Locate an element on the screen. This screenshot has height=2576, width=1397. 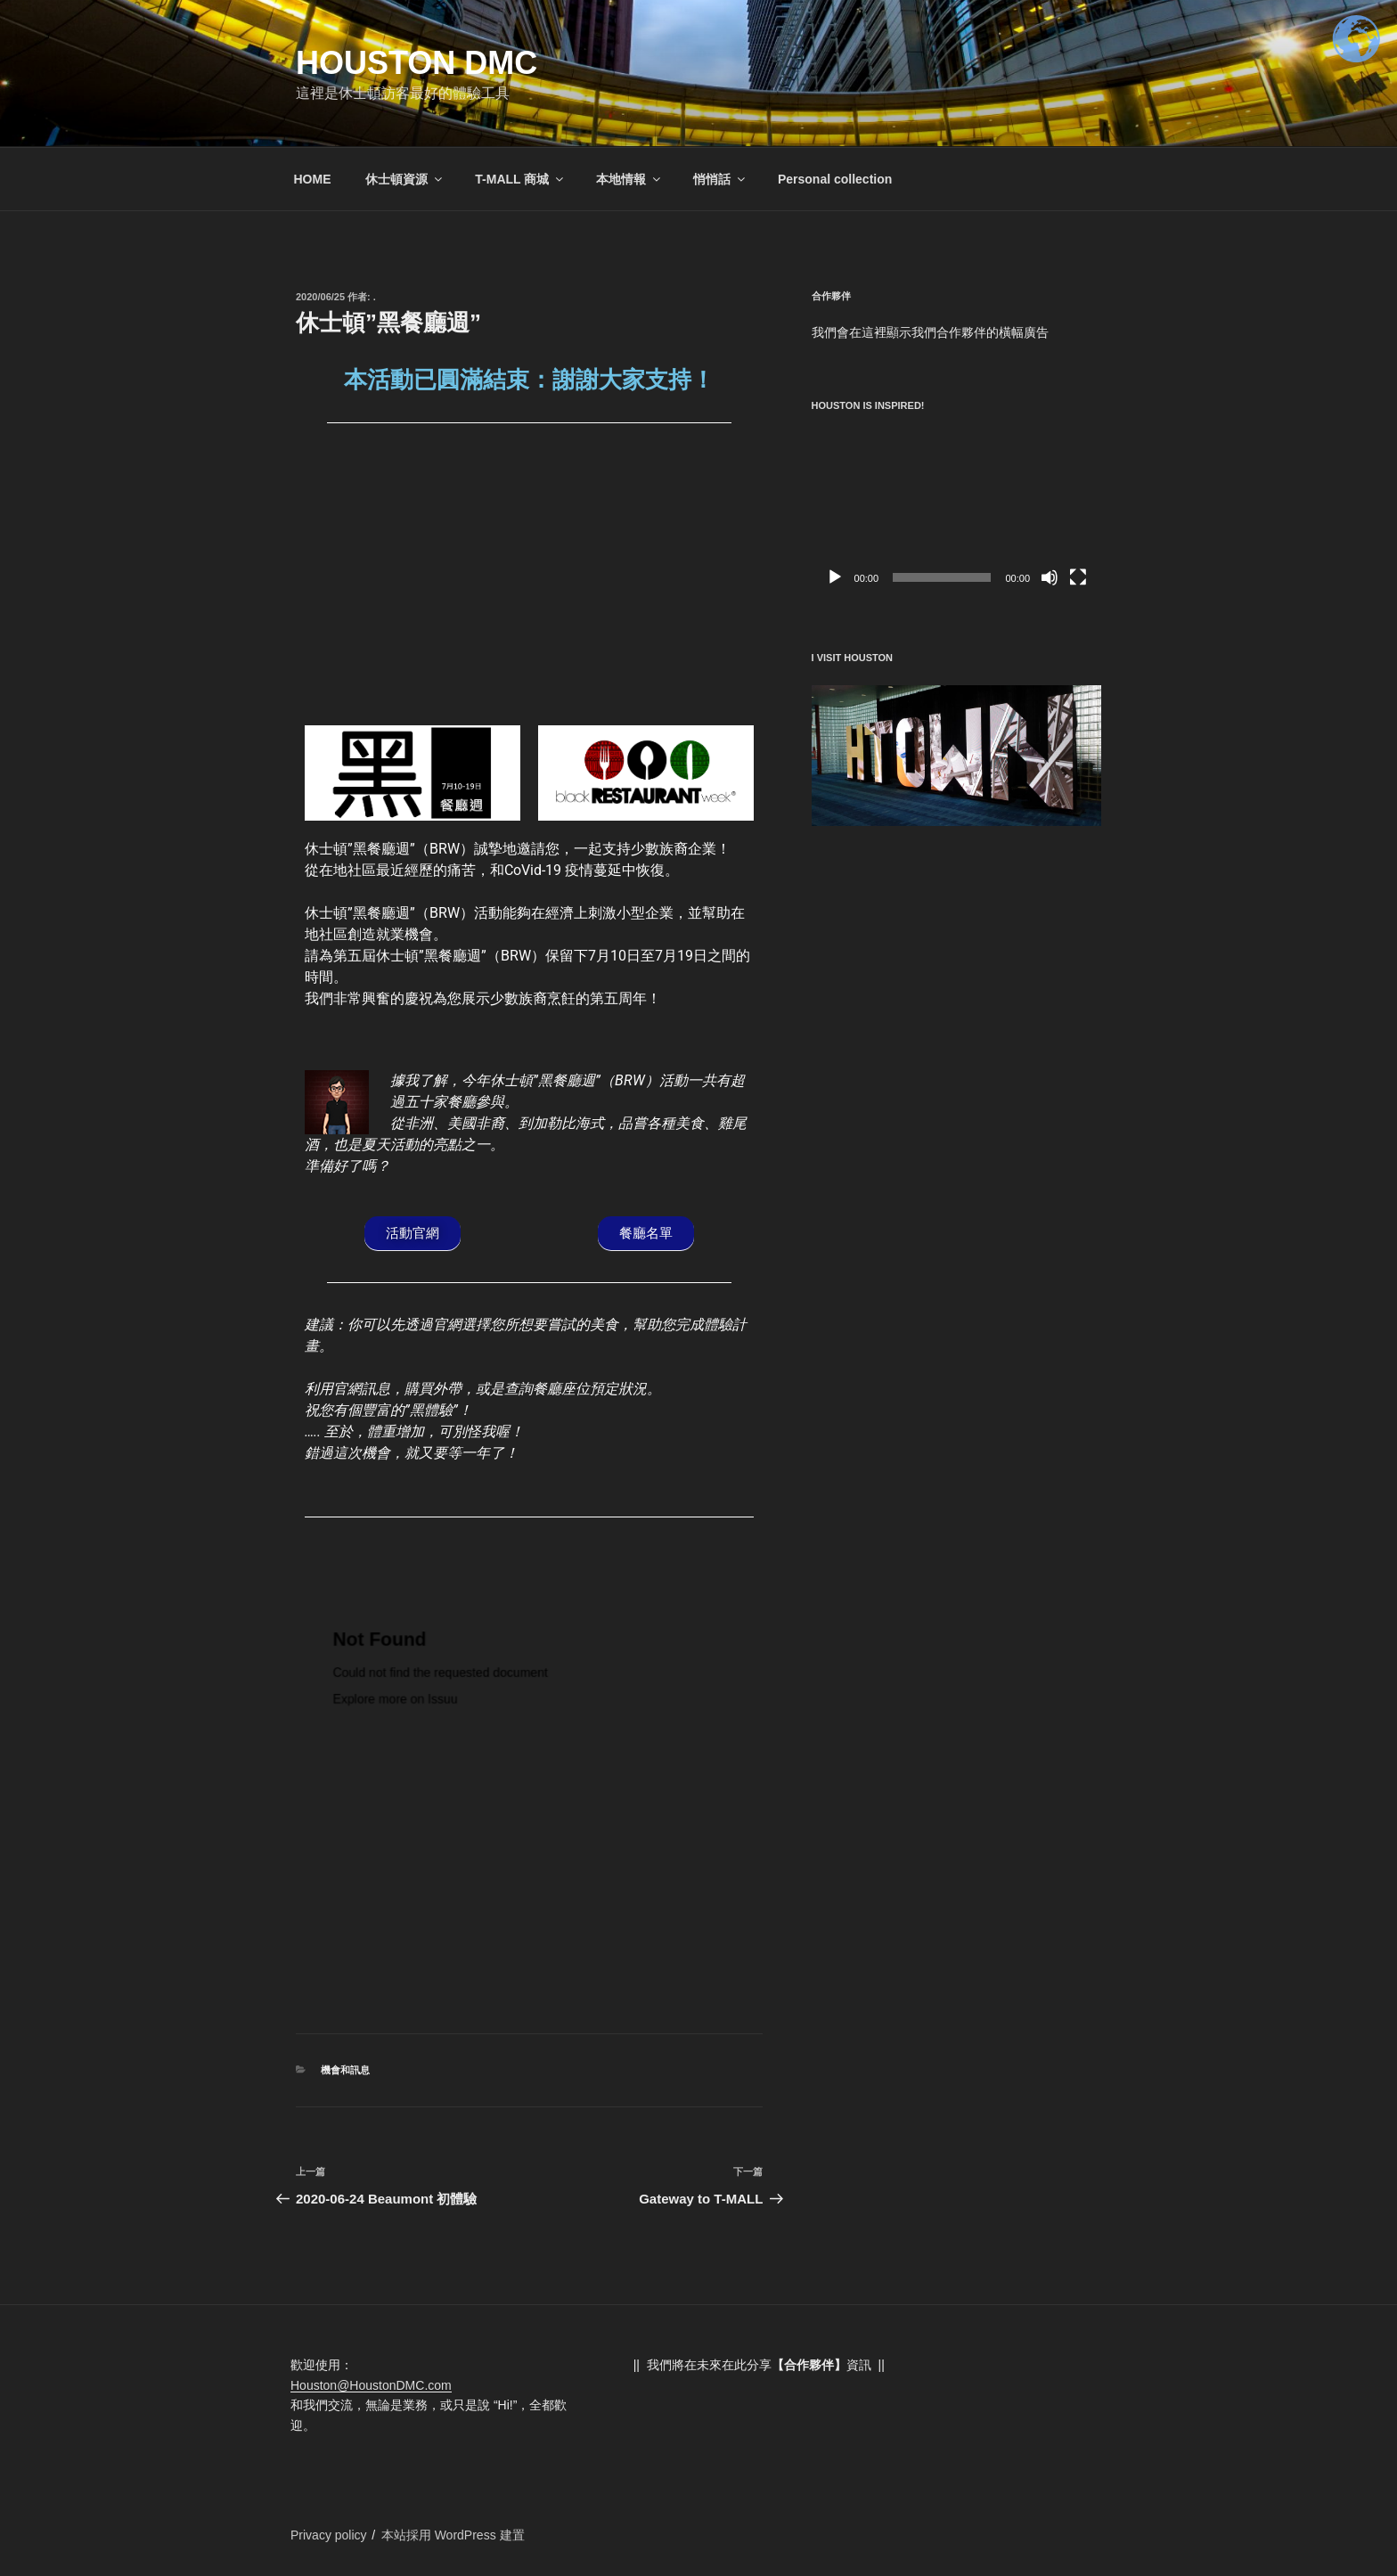
機會和訊息 is located at coordinates (345, 2070).